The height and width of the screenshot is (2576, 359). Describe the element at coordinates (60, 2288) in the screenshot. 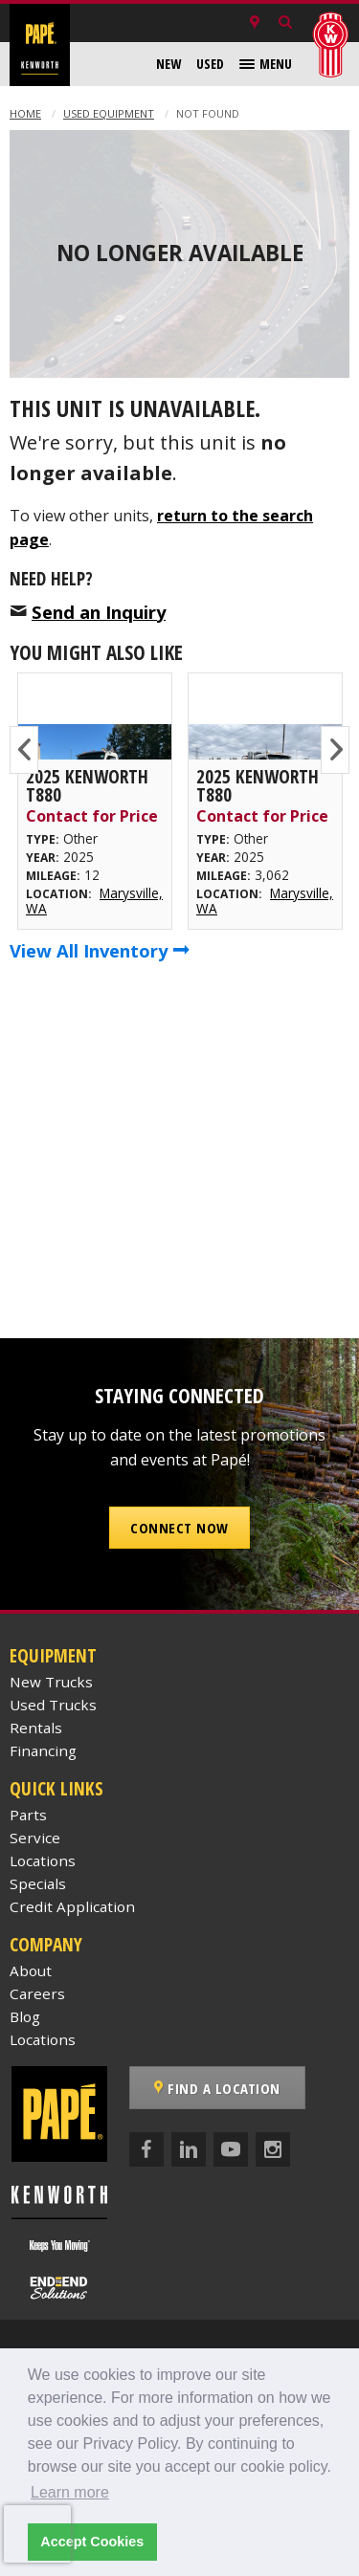

I see `[Papé End to End Solutions]` at that location.